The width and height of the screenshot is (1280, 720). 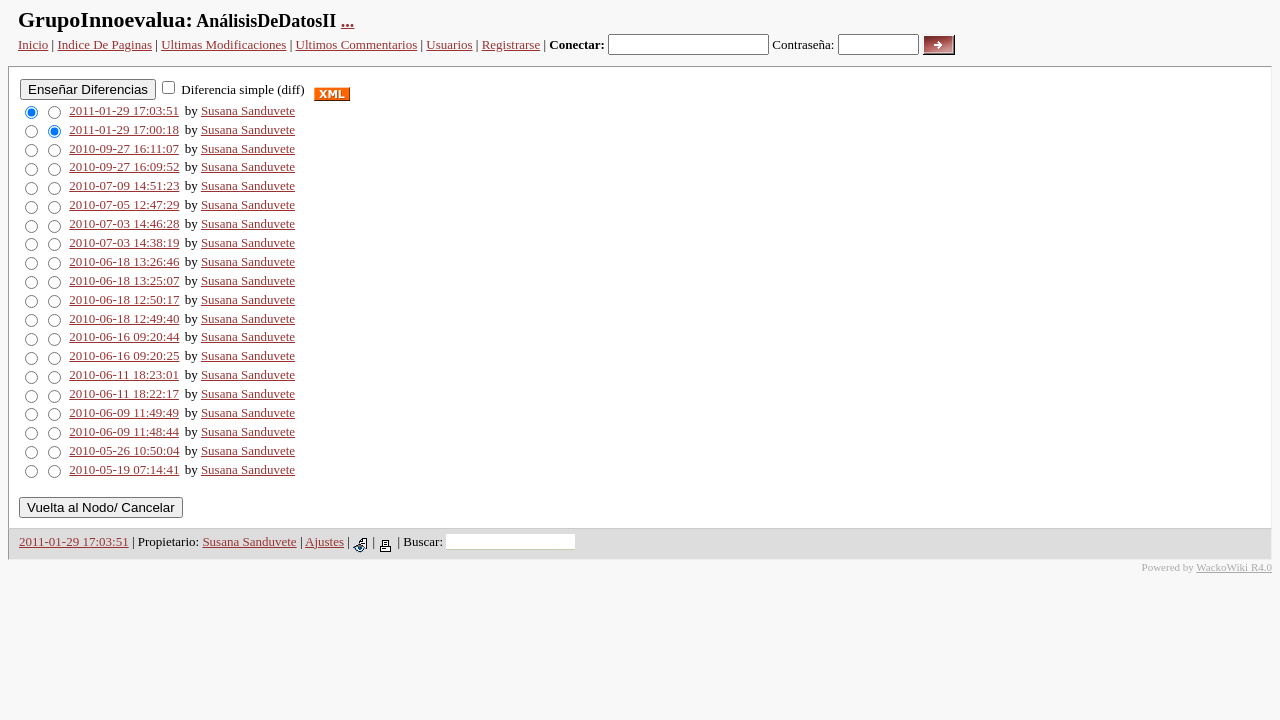 What do you see at coordinates (124, 412) in the screenshot?
I see `2010-06-09 11:49:49` at bounding box center [124, 412].